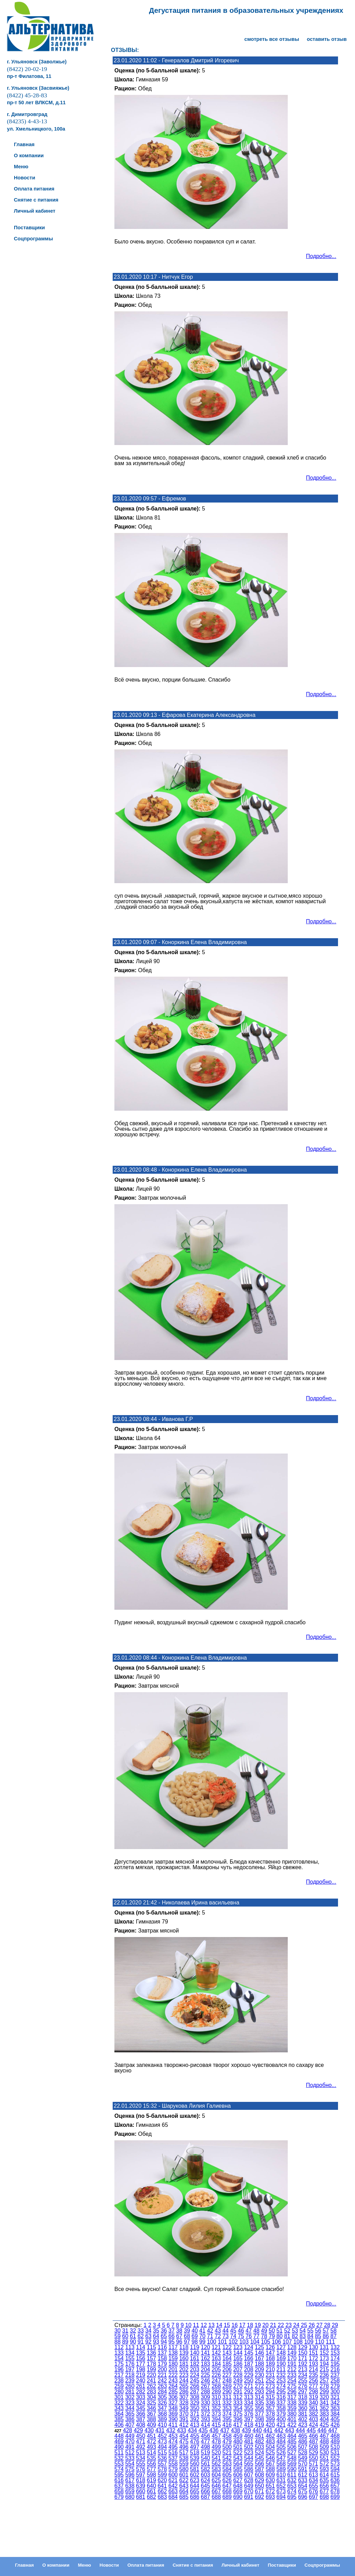  What do you see at coordinates (184, 2392) in the screenshot?
I see `286` at bounding box center [184, 2392].